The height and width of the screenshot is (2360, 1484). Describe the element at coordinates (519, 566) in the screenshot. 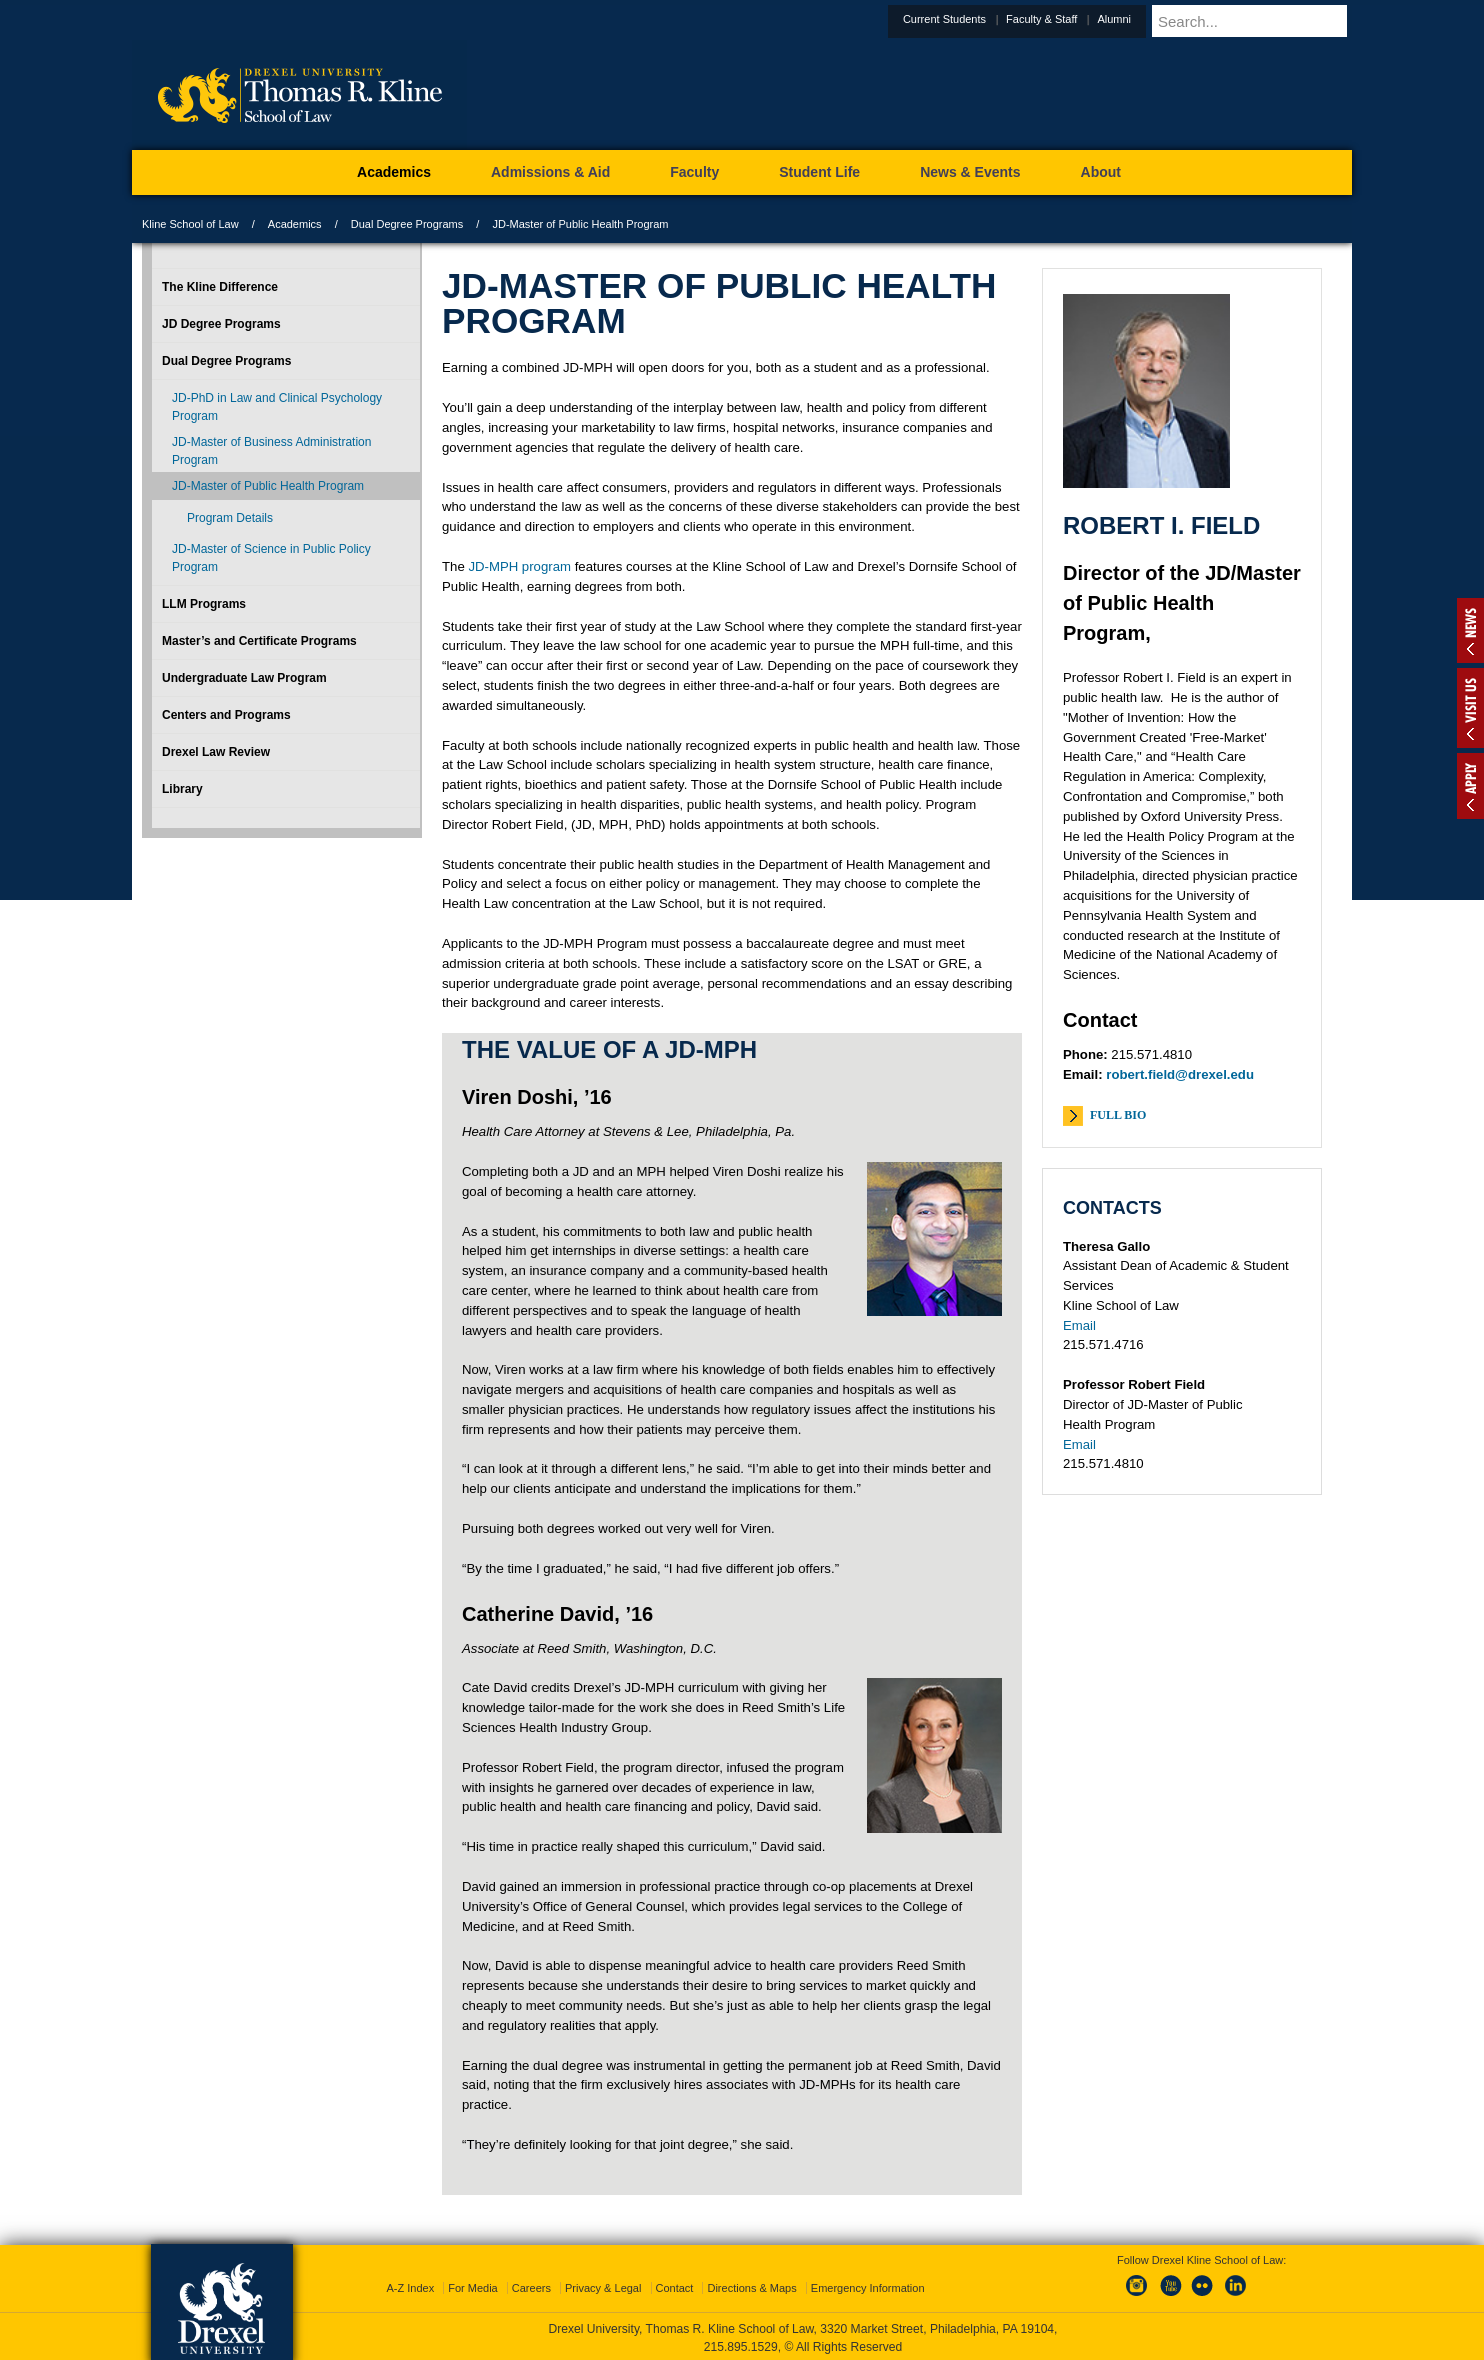

I see `JD-MPH program` at that location.